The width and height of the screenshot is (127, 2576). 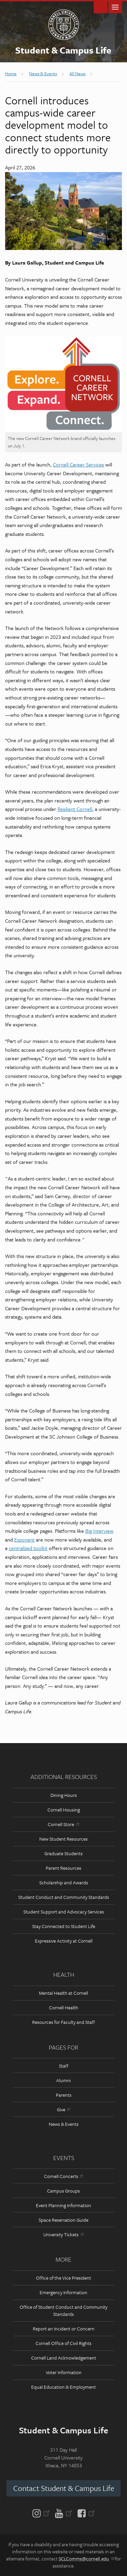 I want to click on Office of the Vice President, so click(x=63, y=2277).